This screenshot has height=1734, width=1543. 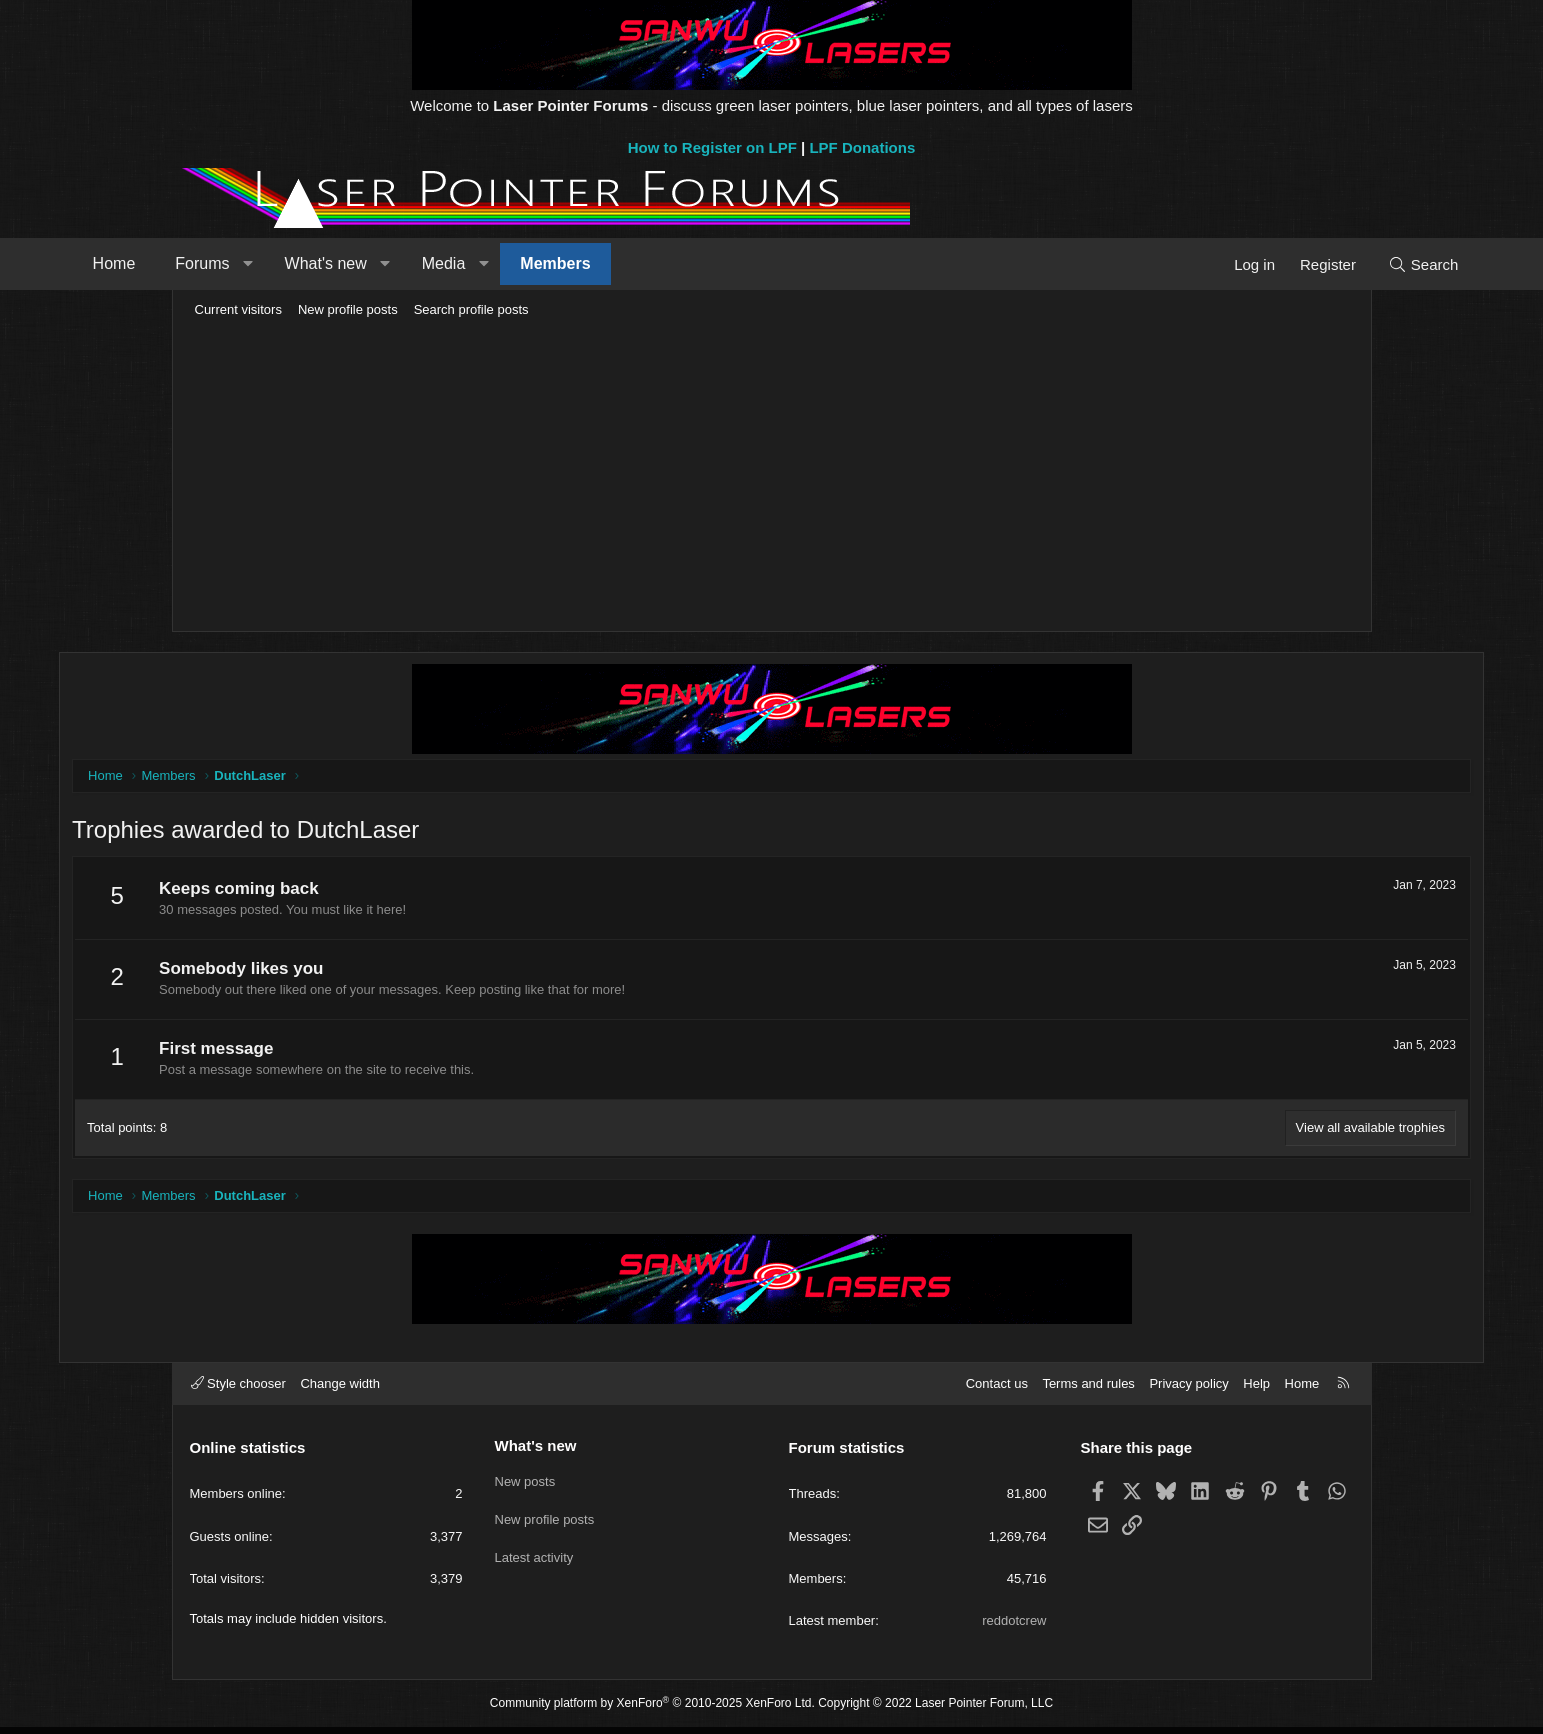 What do you see at coordinates (525, 1486) in the screenshot?
I see `New posts` at bounding box center [525, 1486].